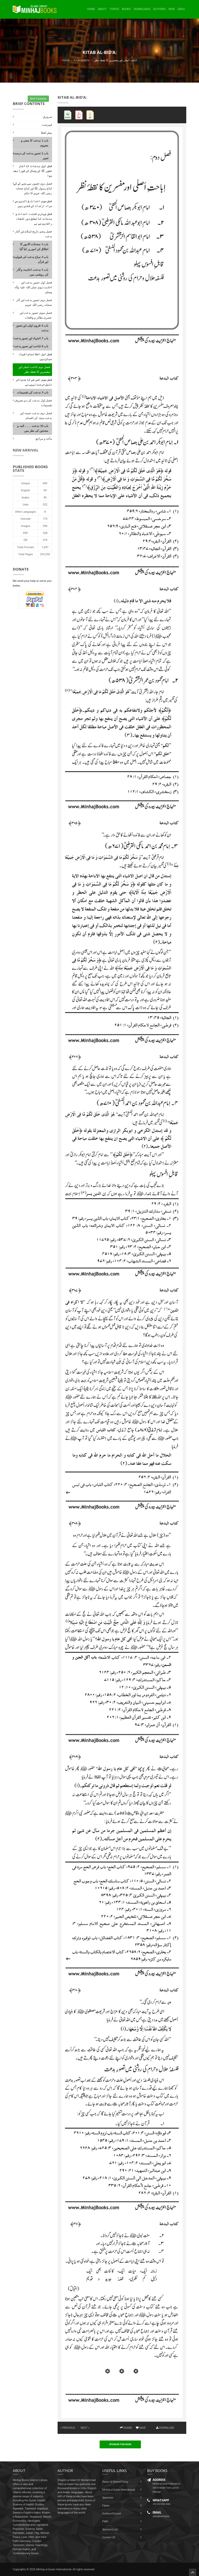  What do you see at coordinates (172, 9) in the screenshot?
I see `New` at bounding box center [172, 9].